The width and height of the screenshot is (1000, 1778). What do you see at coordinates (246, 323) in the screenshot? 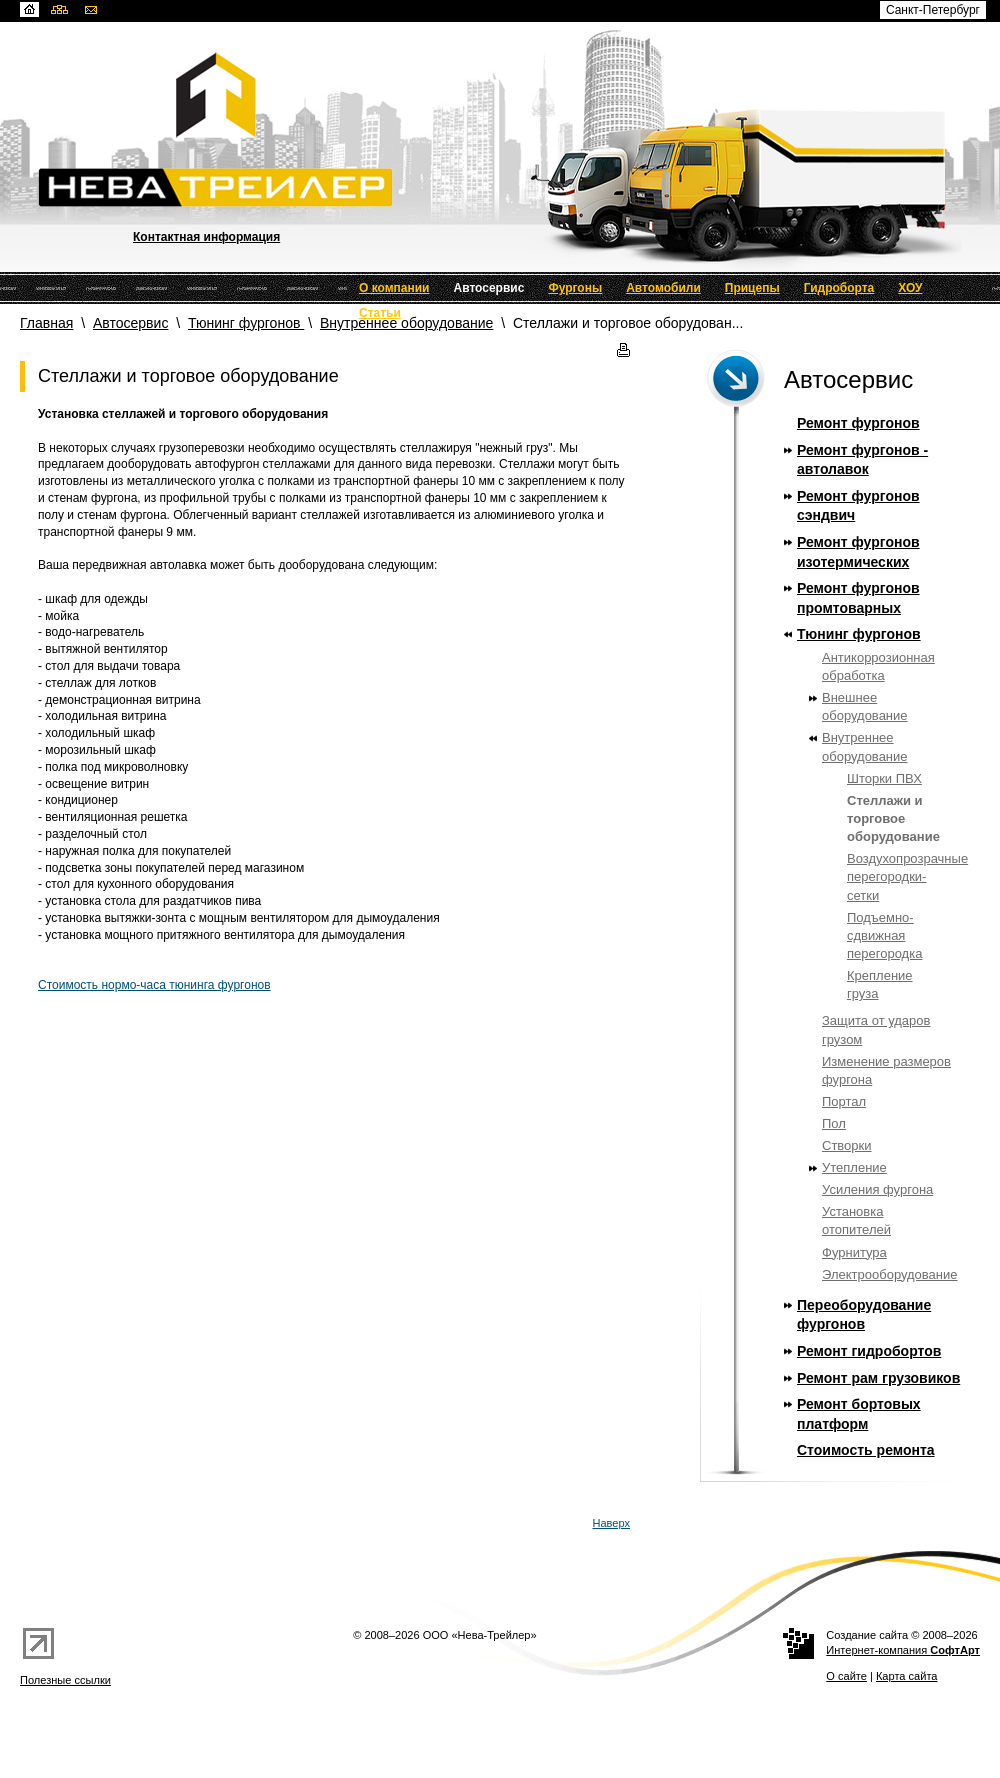
I see `Тюнинг фургонов` at bounding box center [246, 323].